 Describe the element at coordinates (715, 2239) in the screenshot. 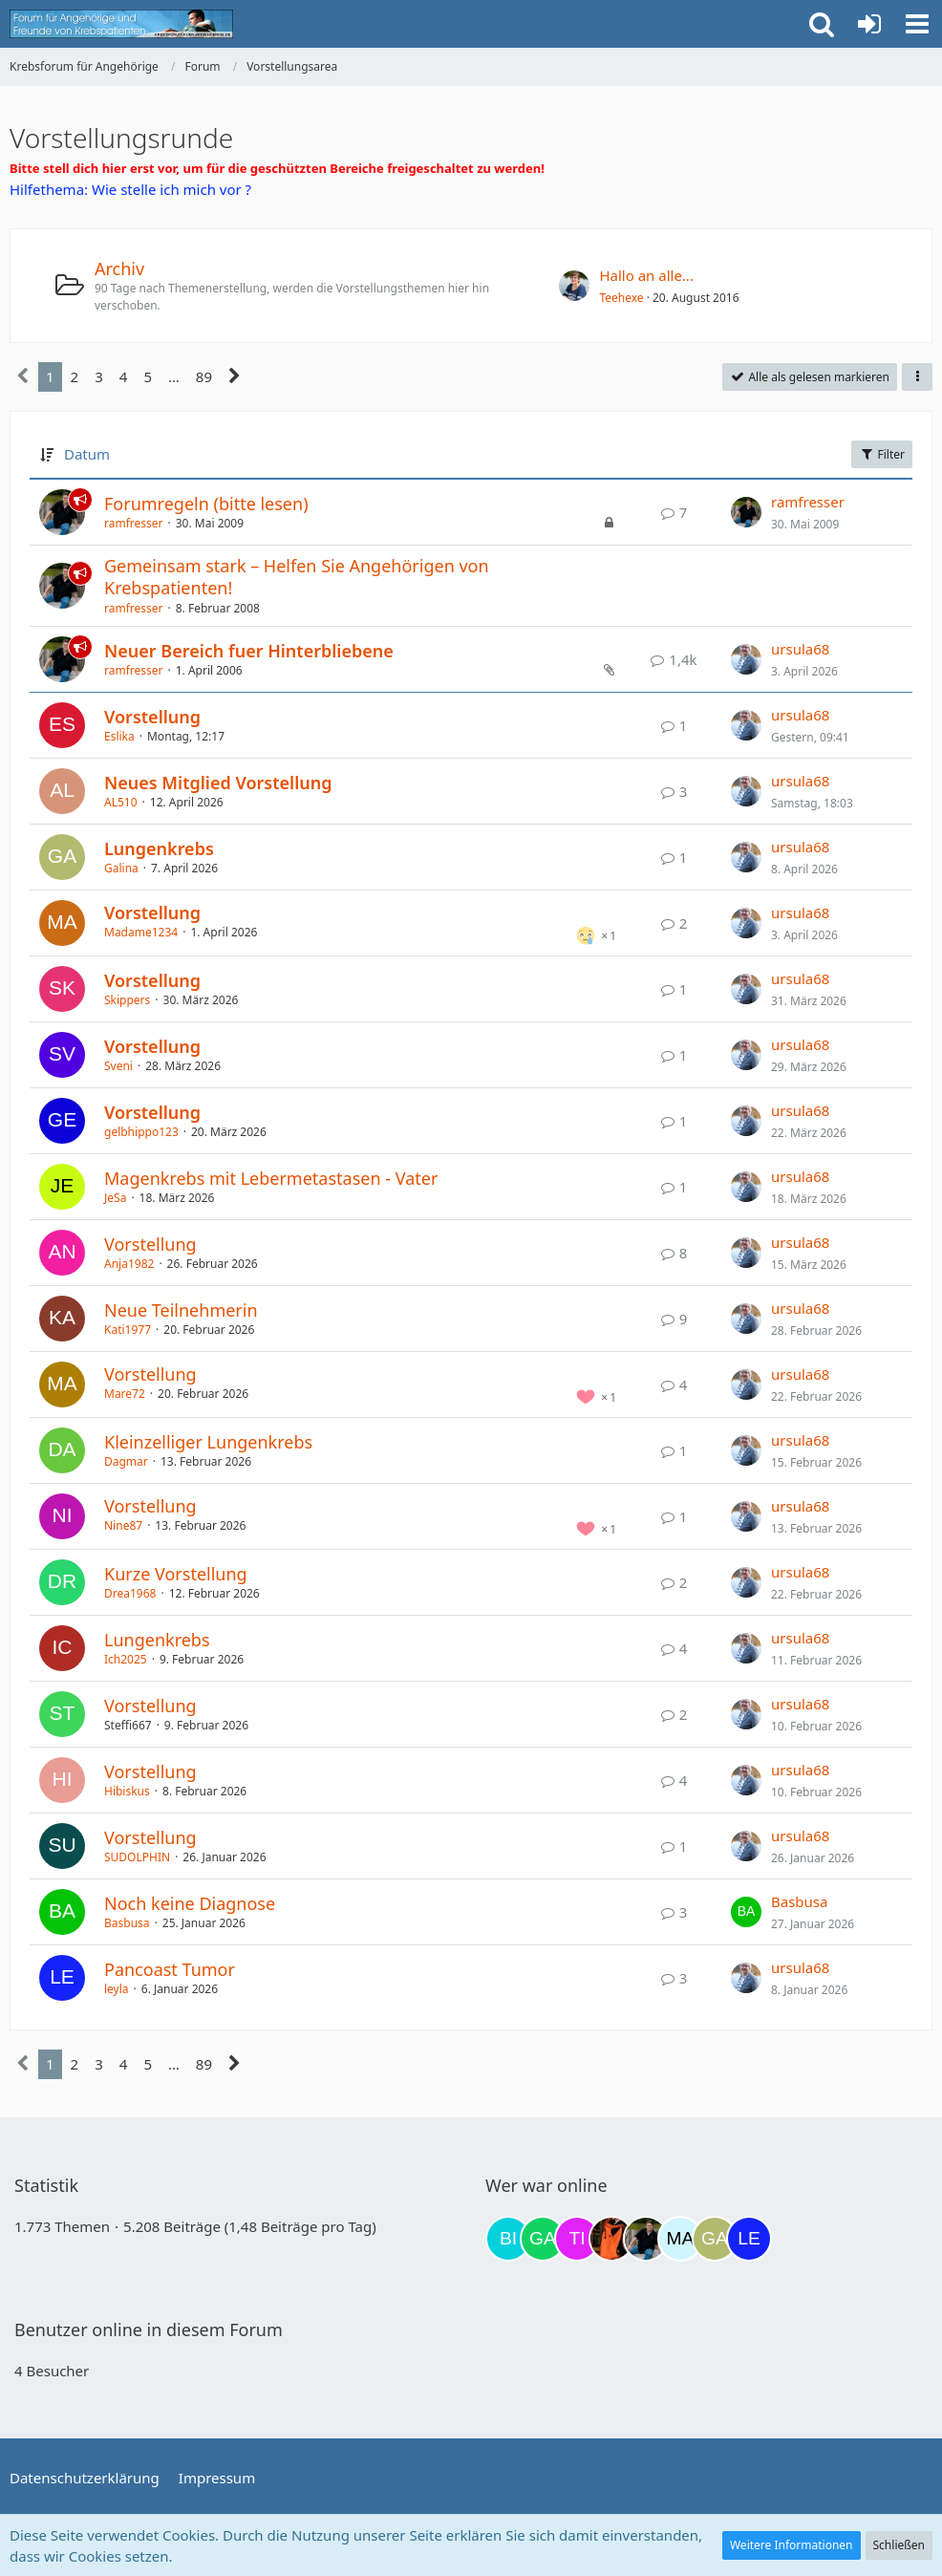

I see `[Galina (22:38)]` at that location.